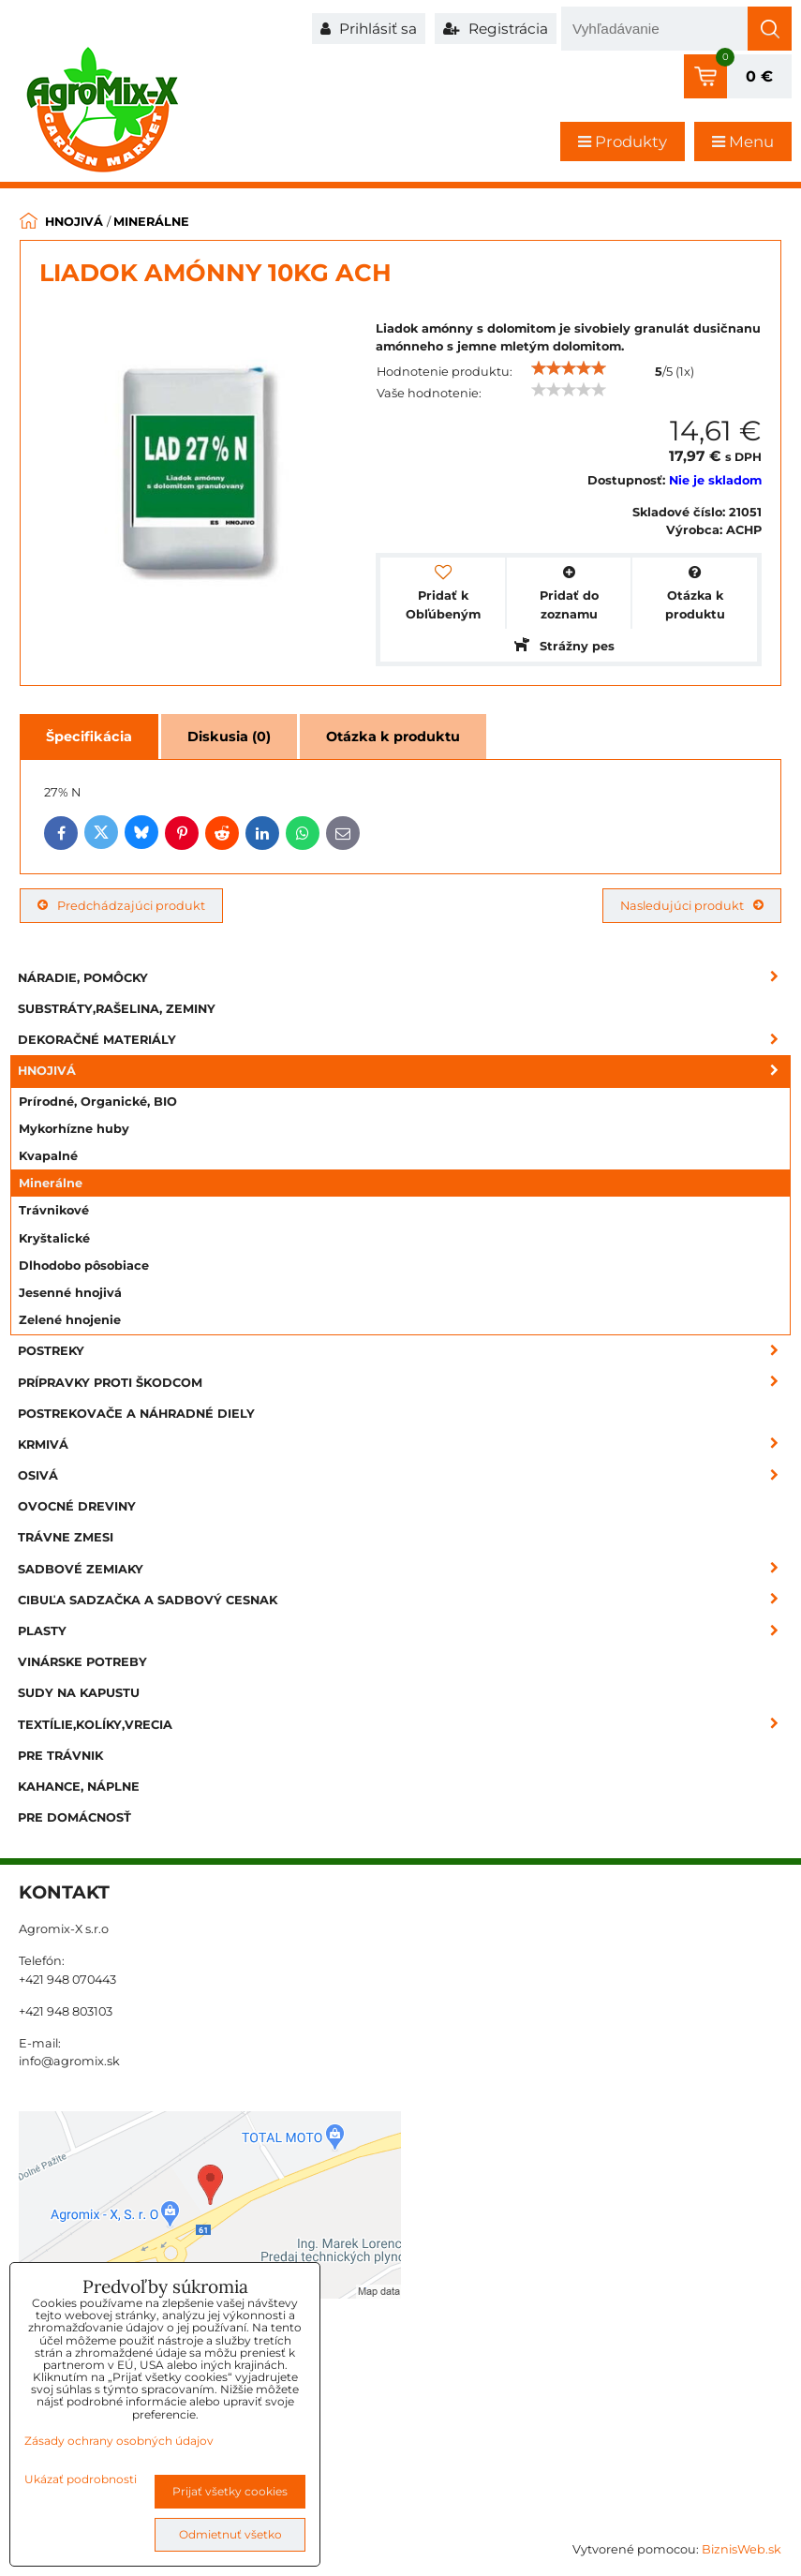  I want to click on Postrekovače a náhradné diely, so click(136, 1414).